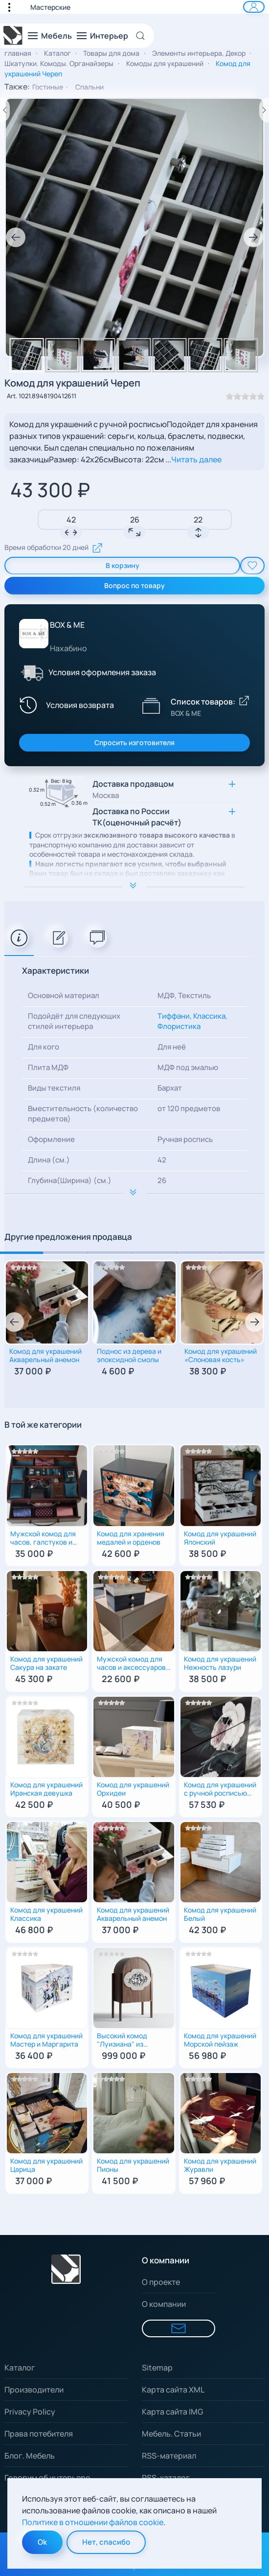 The width and height of the screenshot is (269, 2576). What do you see at coordinates (133, 1789) in the screenshot?
I see `Комод для украшений Орхидеи` at bounding box center [133, 1789].